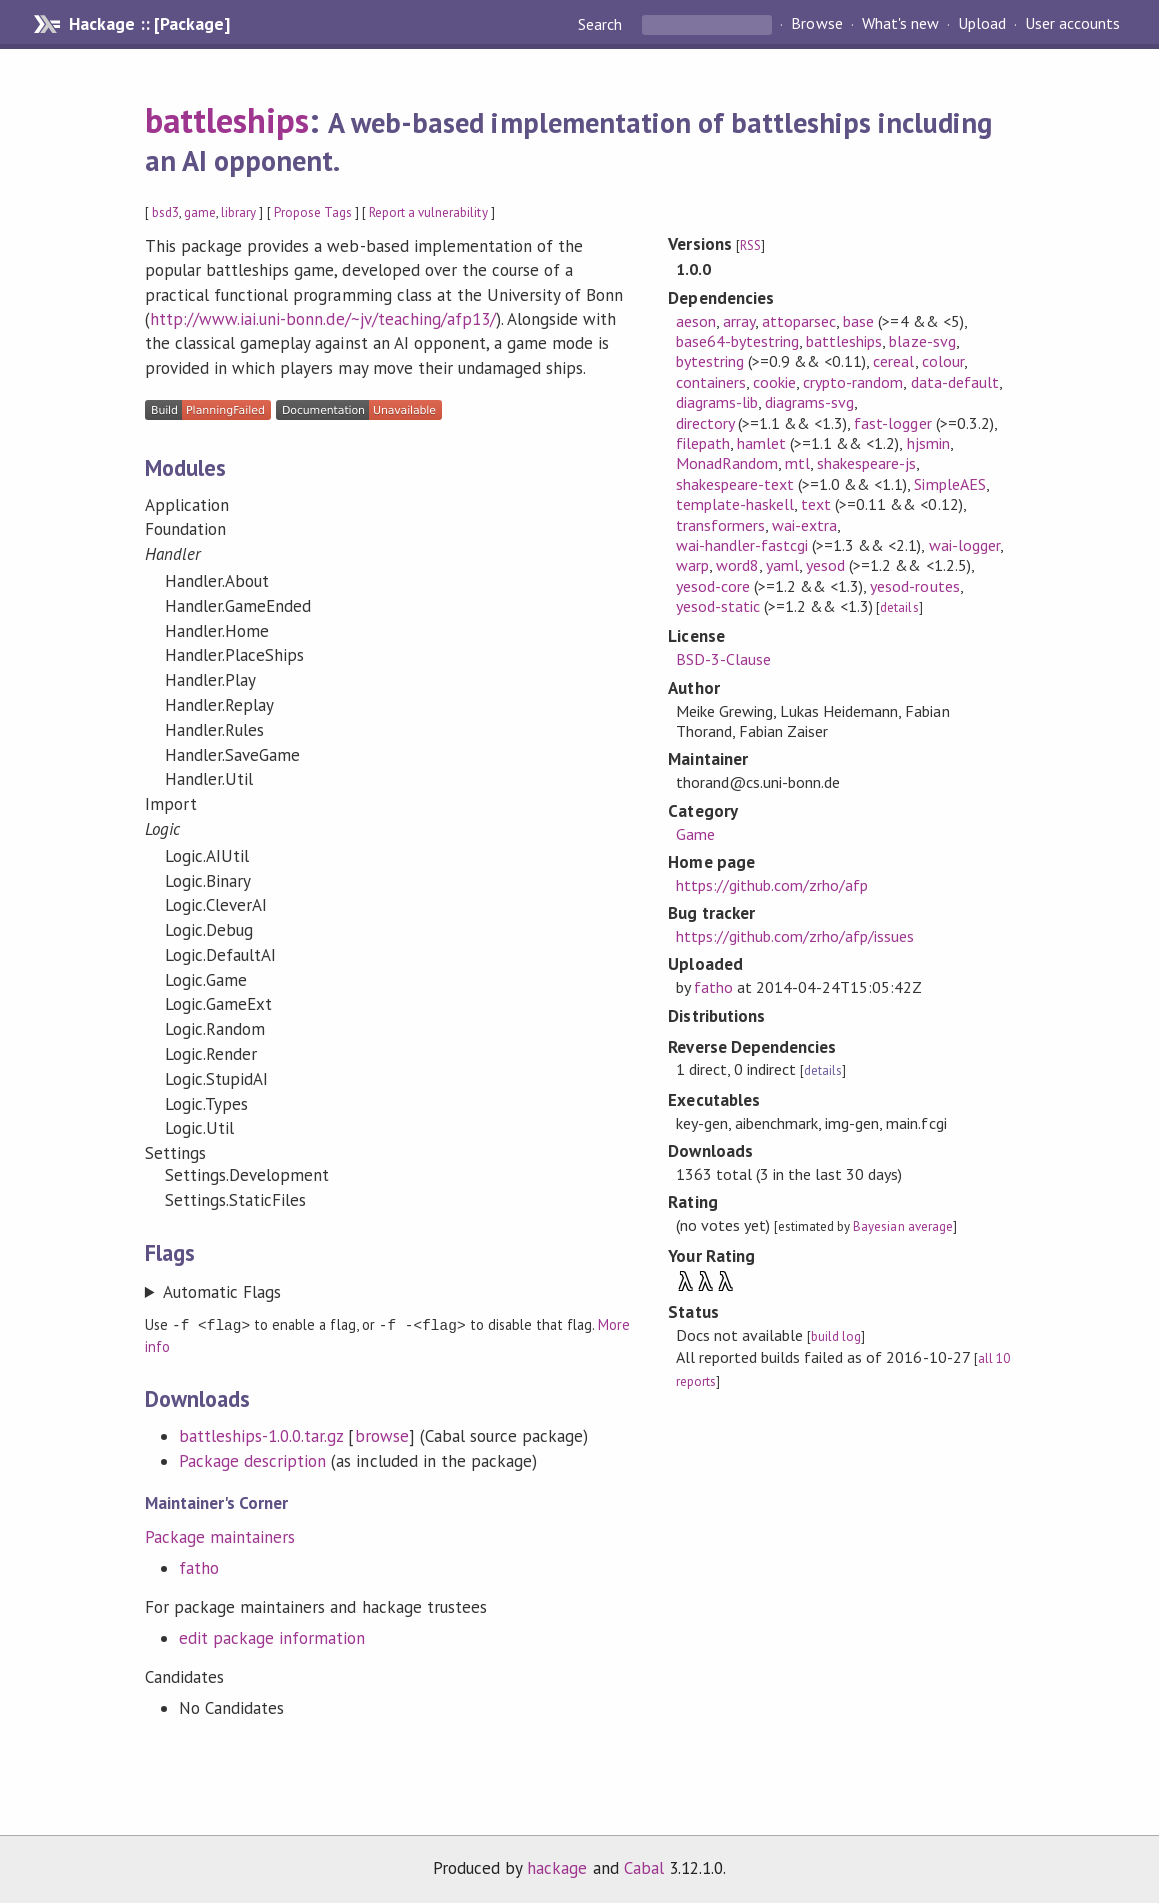  I want to click on yaml, so click(782, 565).